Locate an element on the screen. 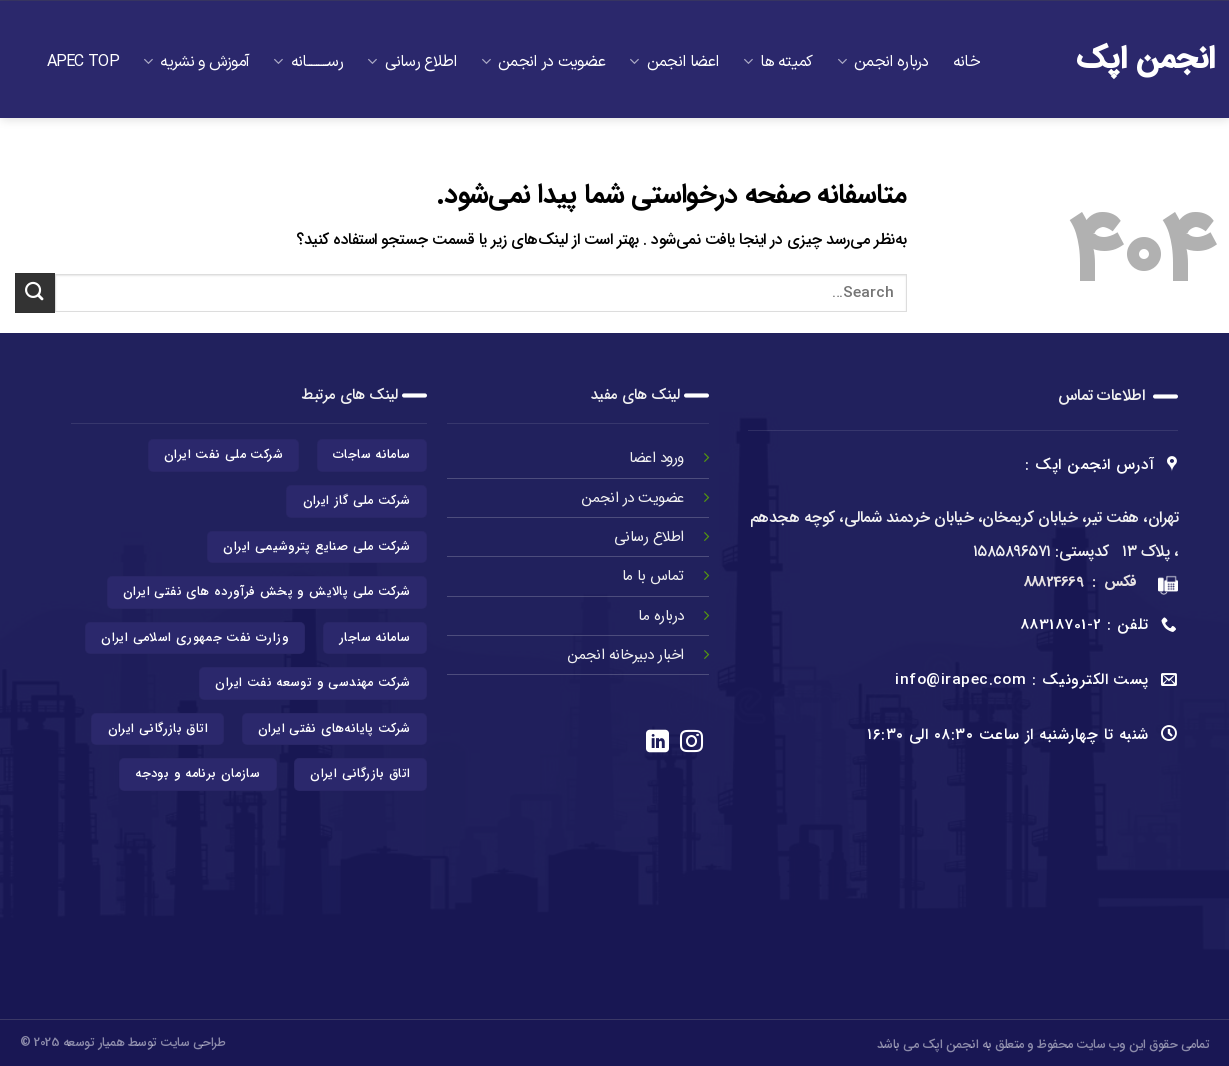  درباره ما is located at coordinates (661, 616).